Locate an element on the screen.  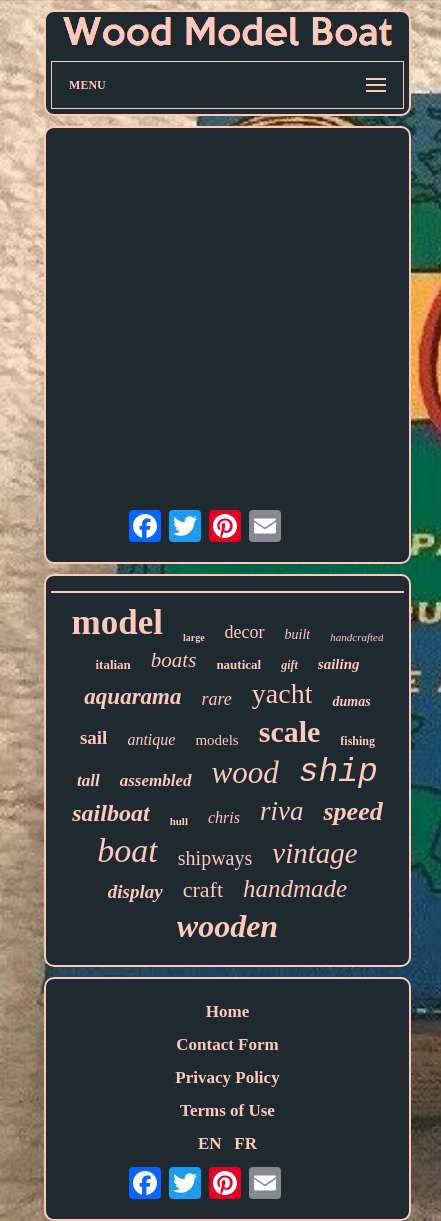
handcrafted is located at coordinates (356, 637).